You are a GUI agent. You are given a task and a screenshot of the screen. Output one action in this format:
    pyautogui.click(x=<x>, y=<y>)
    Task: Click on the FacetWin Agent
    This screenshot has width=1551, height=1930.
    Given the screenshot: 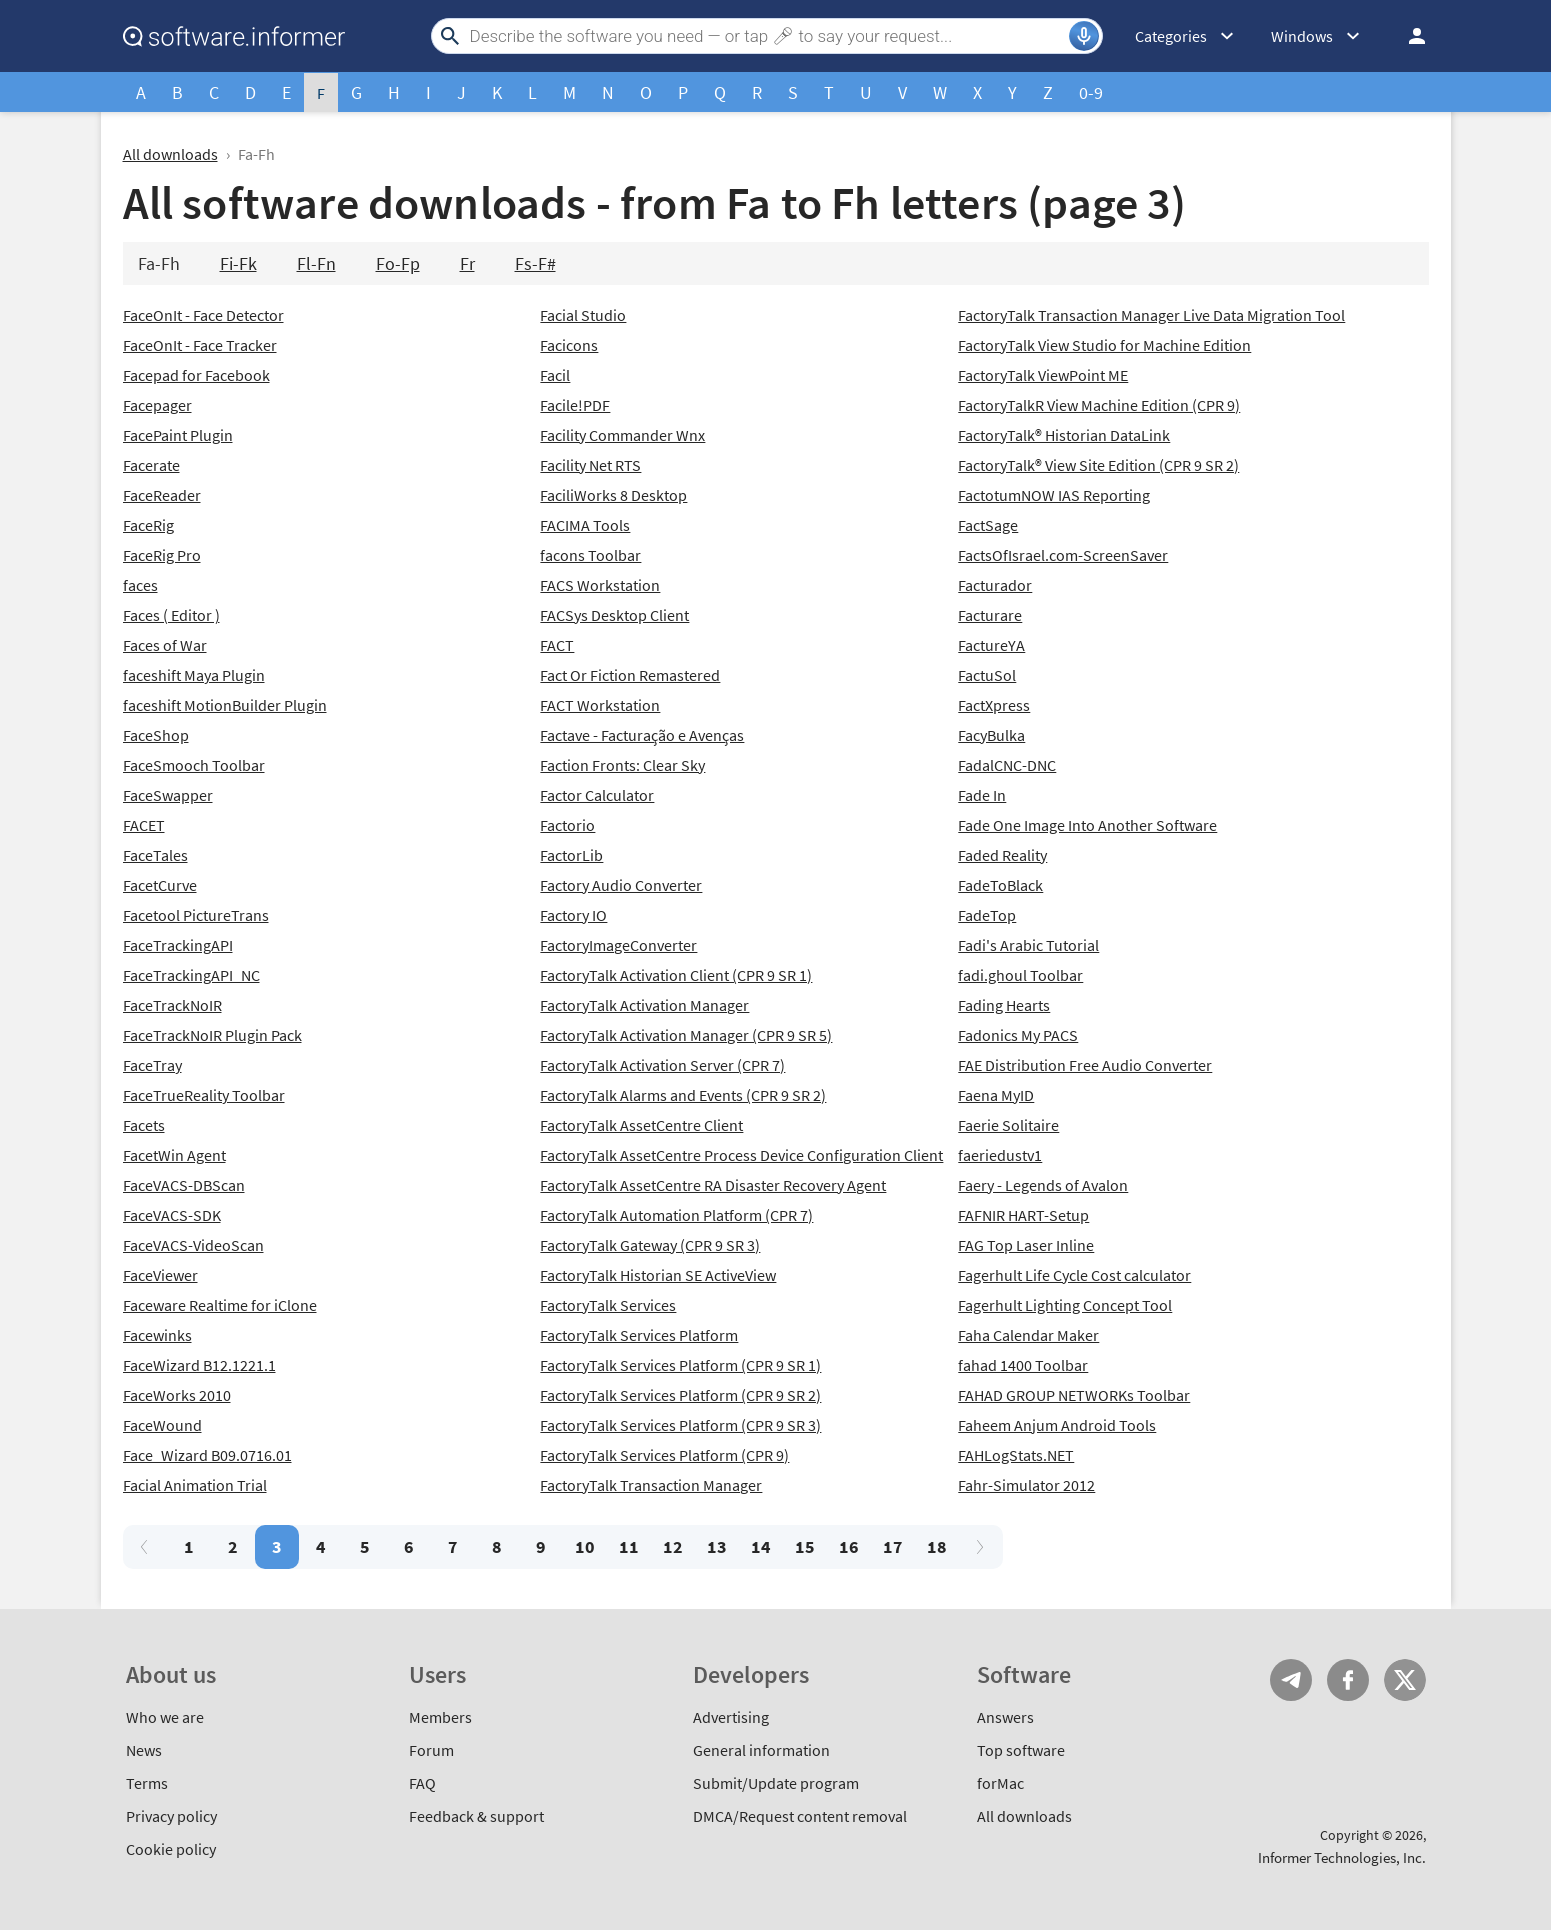 What is the action you would take?
    pyautogui.click(x=174, y=1155)
    